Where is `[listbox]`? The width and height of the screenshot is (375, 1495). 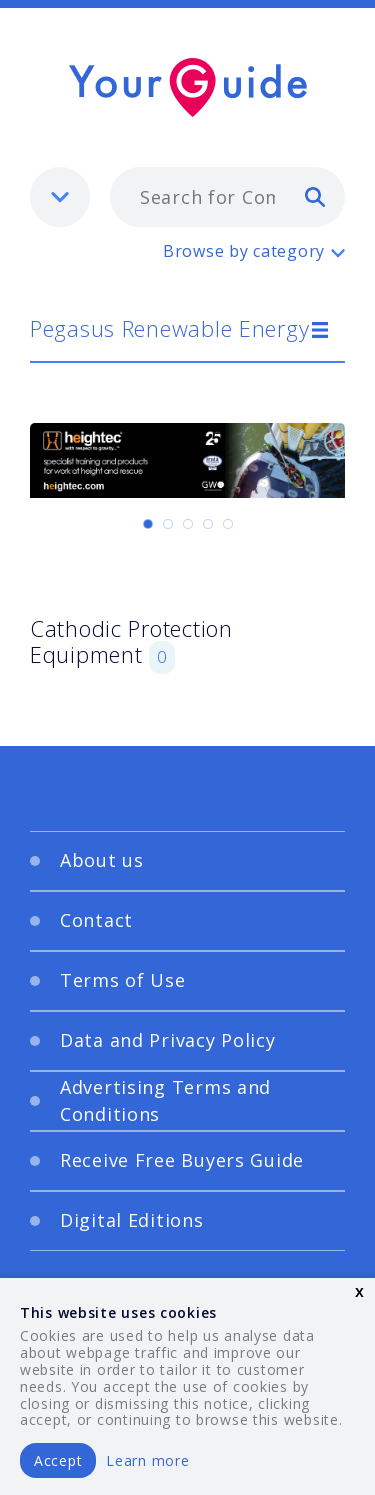
[listbox] is located at coordinates (60, 197).